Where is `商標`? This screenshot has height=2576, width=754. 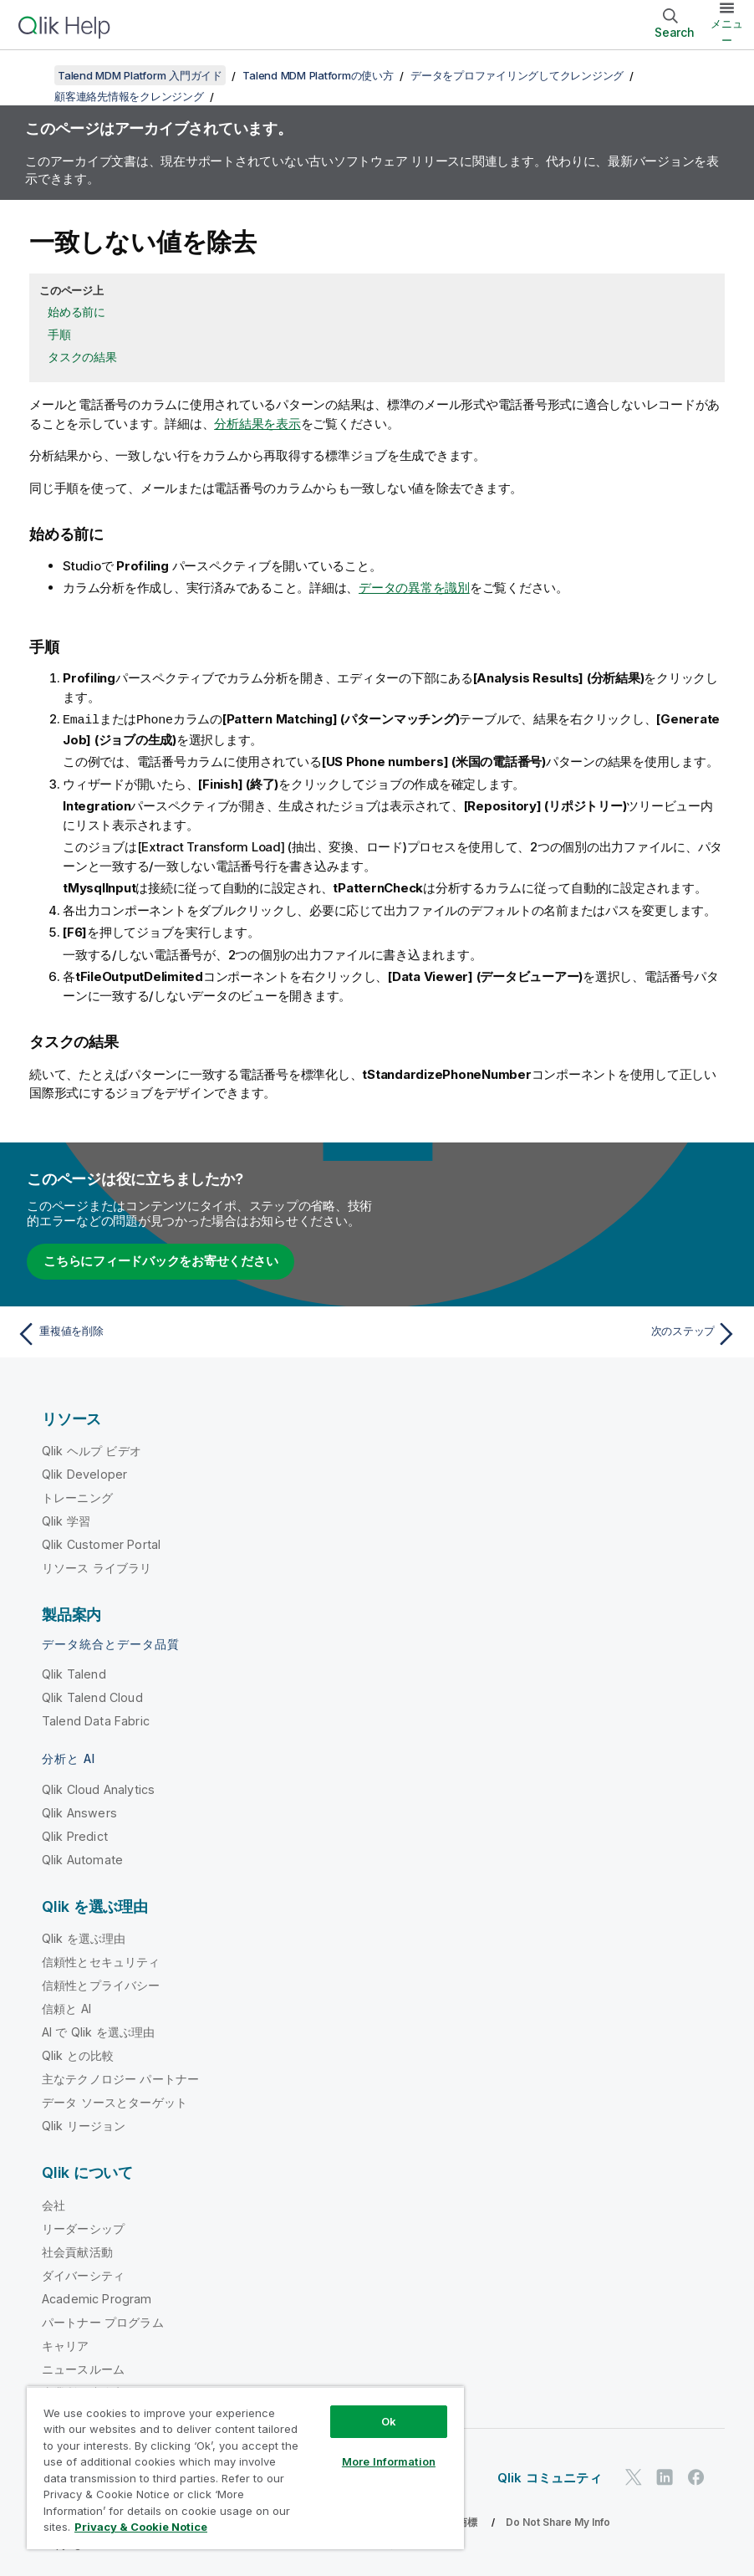 商標 is located at coordinates (467, 2521).